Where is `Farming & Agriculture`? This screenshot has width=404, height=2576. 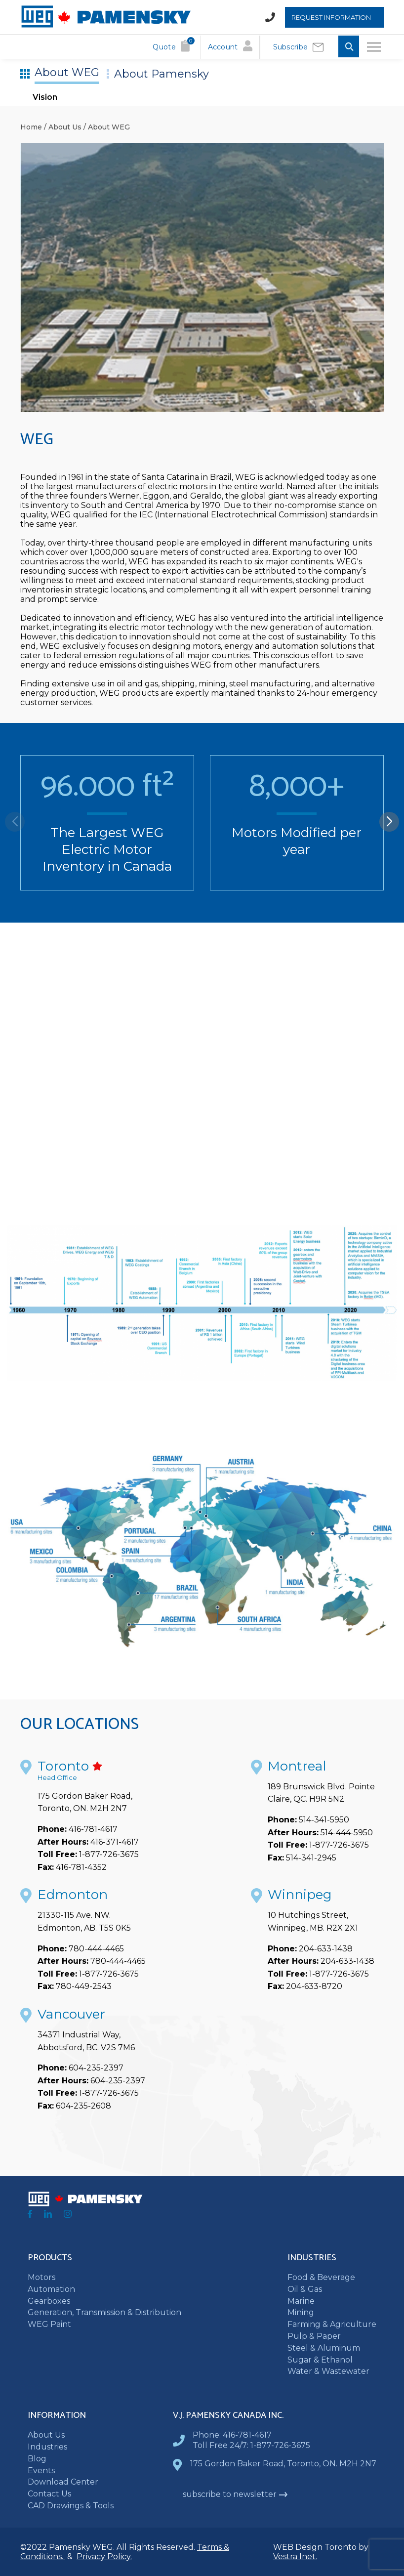
Farming & Agriculture is located at coordinates (331, 2324).